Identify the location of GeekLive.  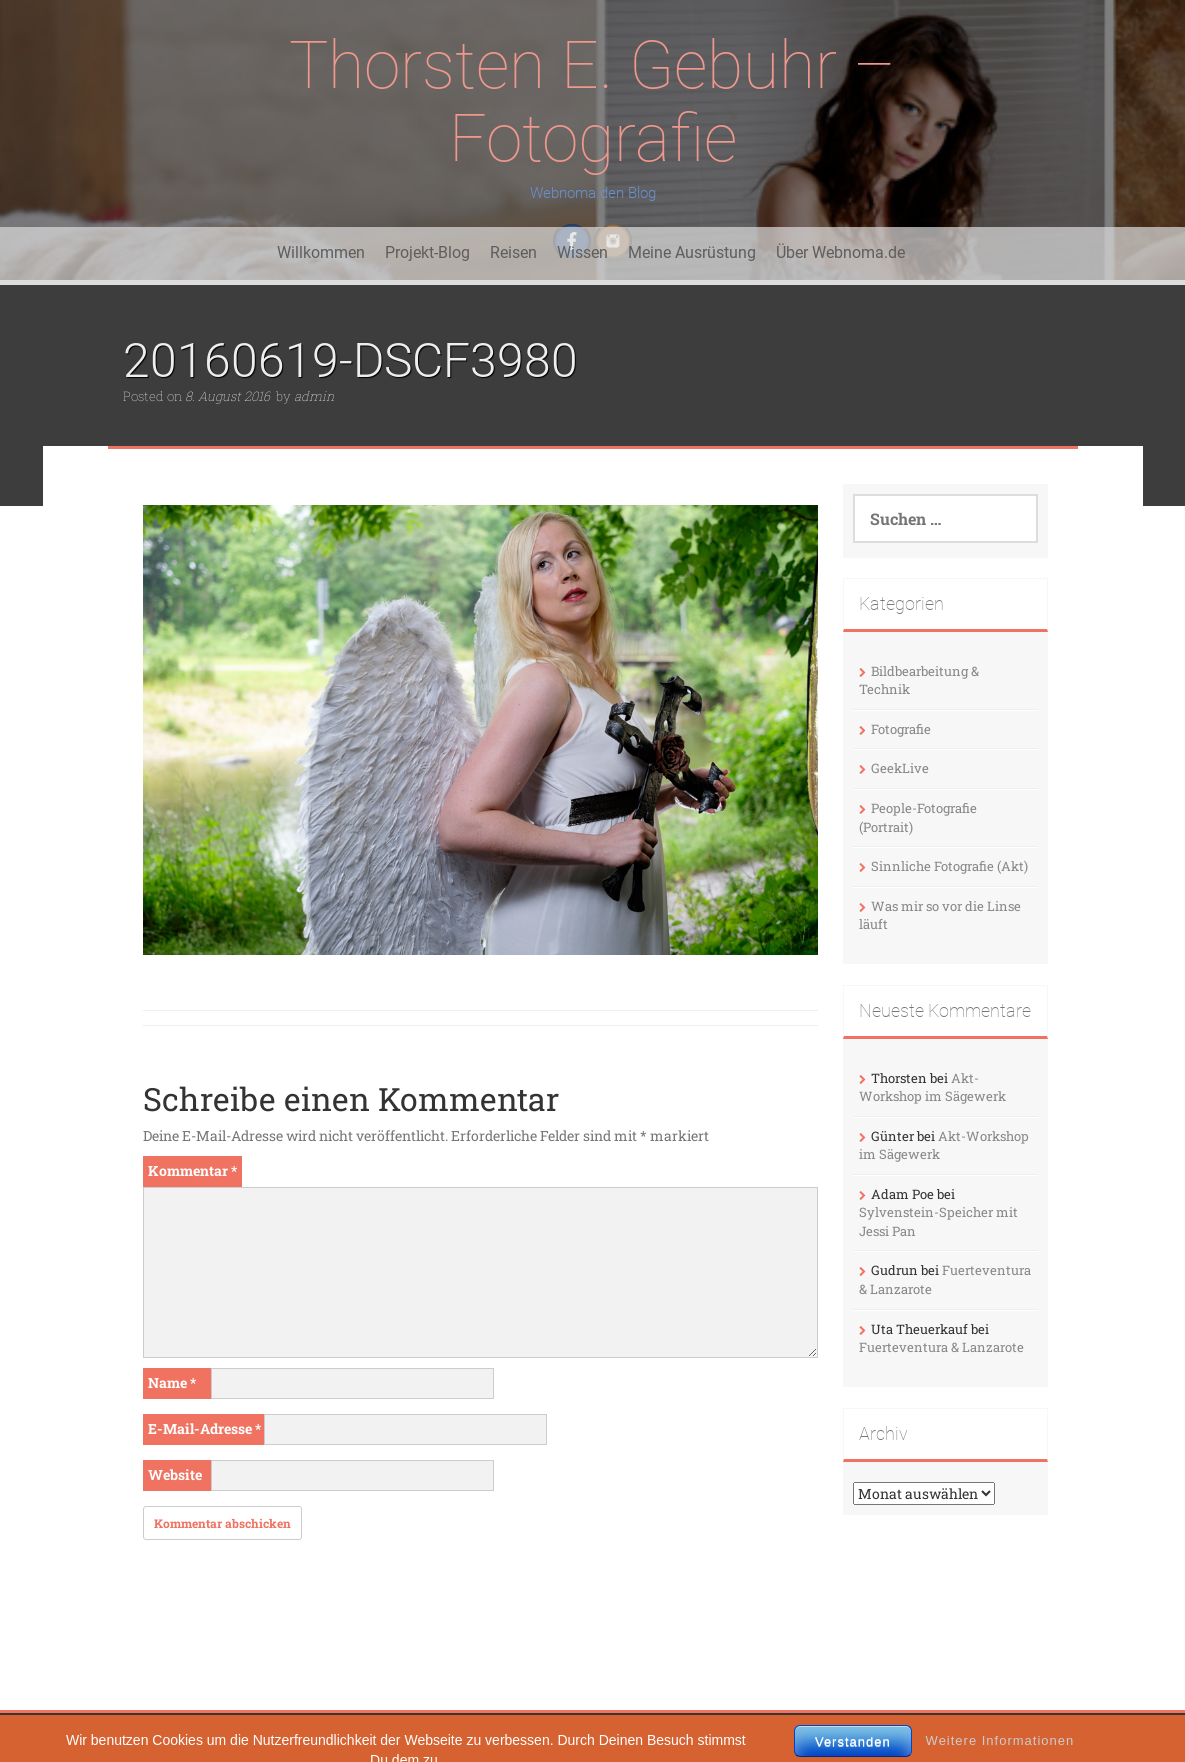
(900, 768).